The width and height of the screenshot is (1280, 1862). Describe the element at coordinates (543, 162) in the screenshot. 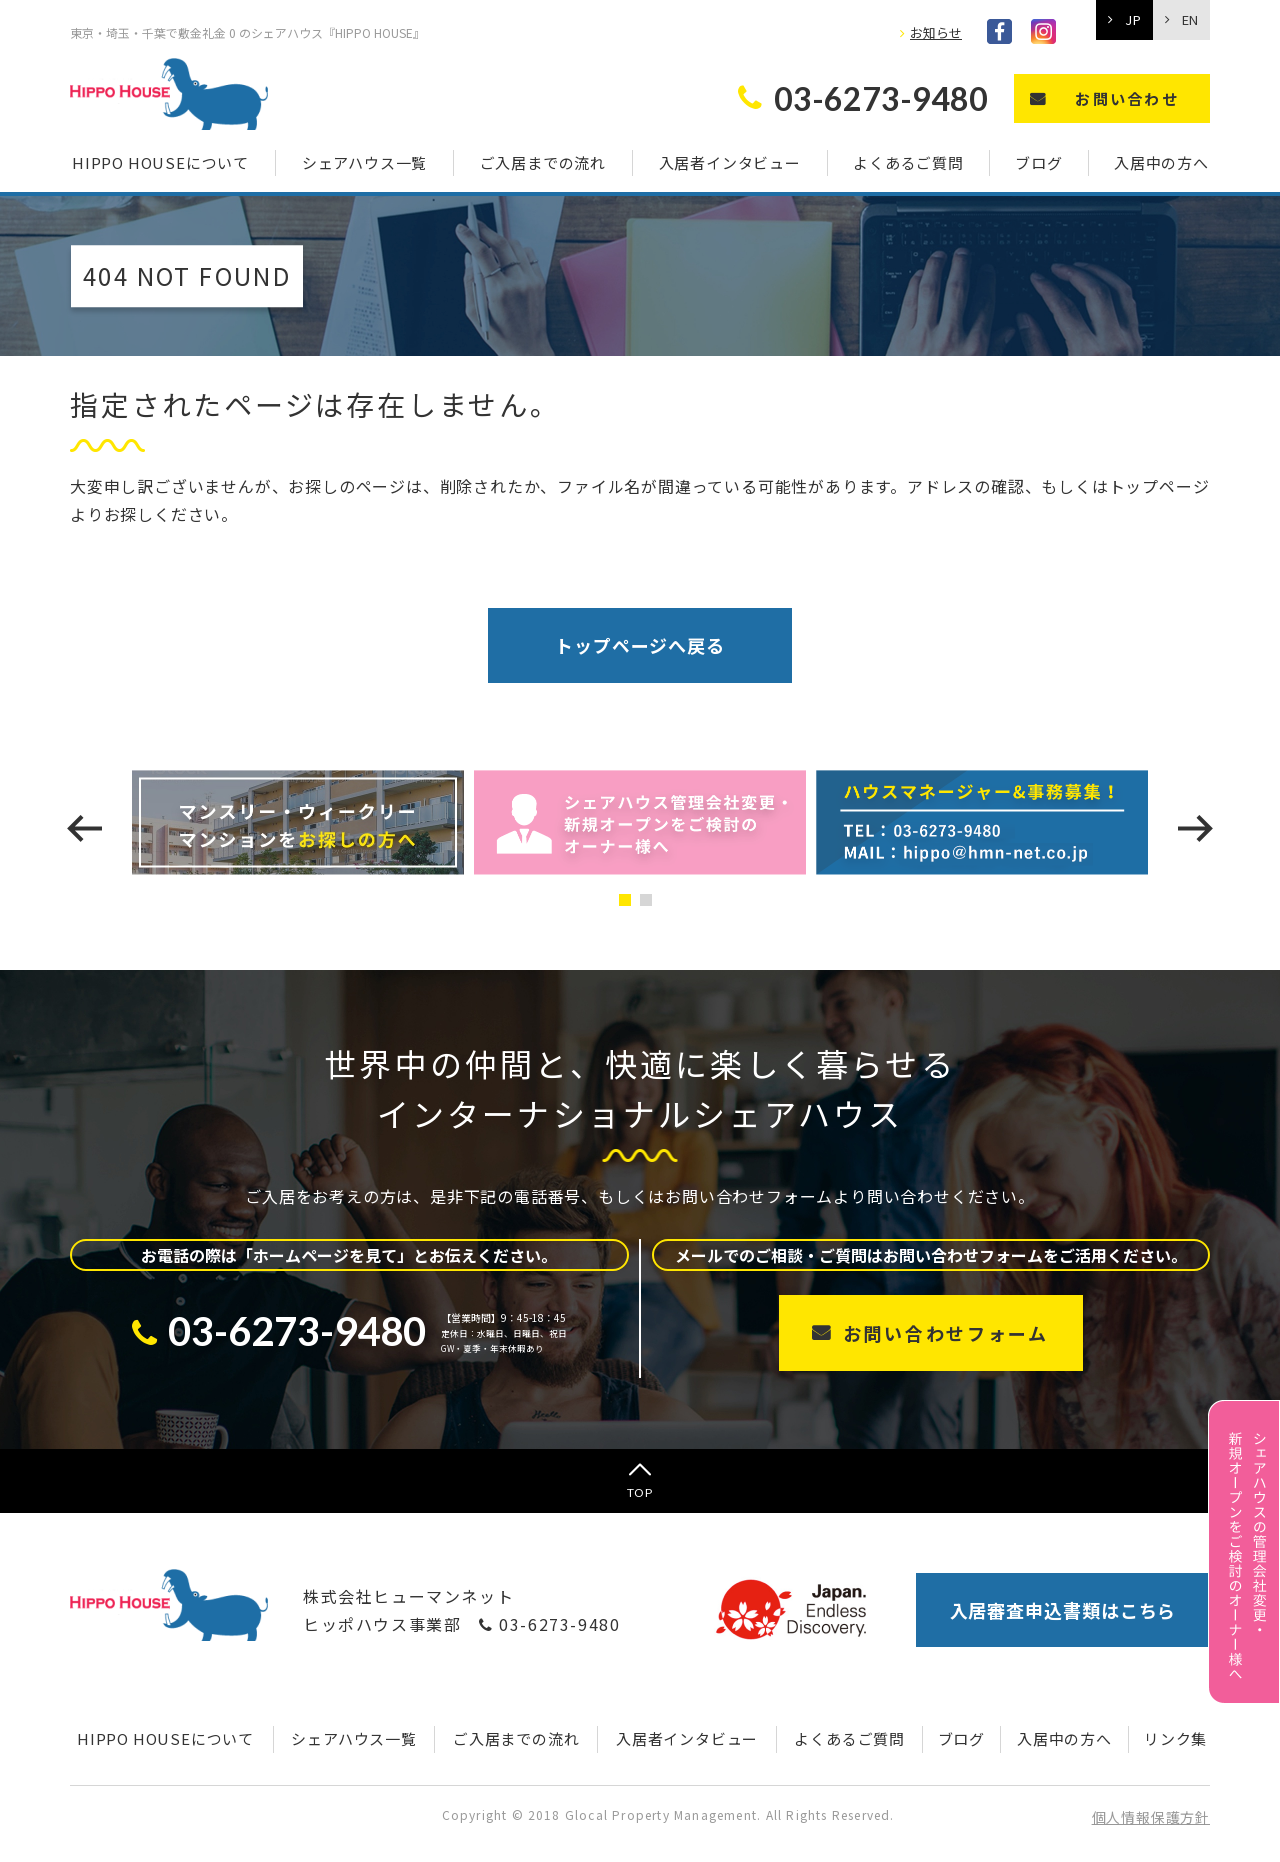

I see `ご入居までの流れ` at that location.